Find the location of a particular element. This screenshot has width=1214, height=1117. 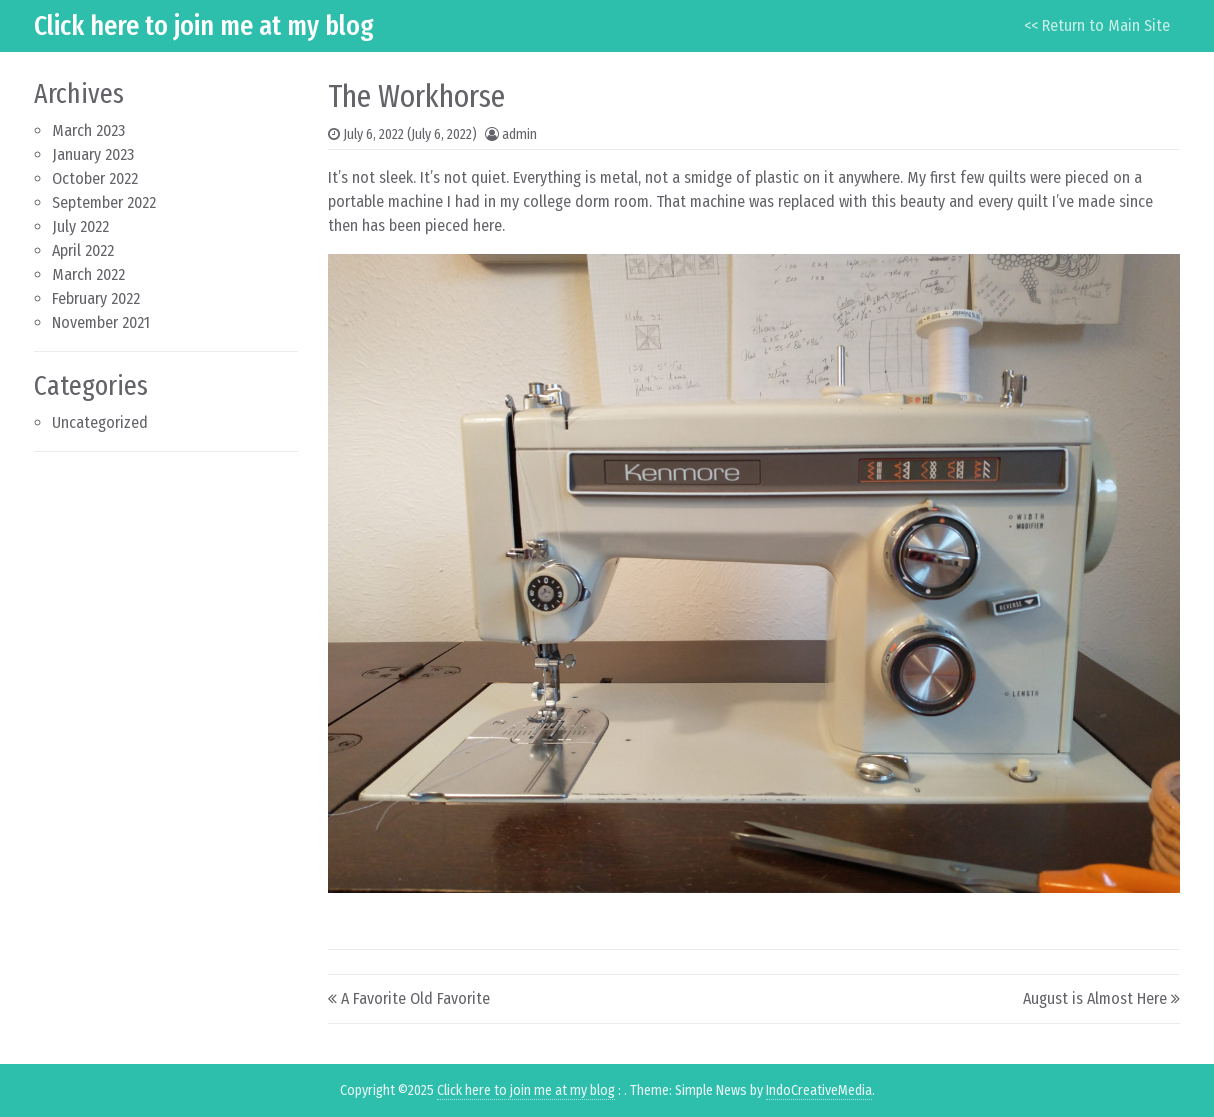

April 2022 is located at coordinates (83, 250).